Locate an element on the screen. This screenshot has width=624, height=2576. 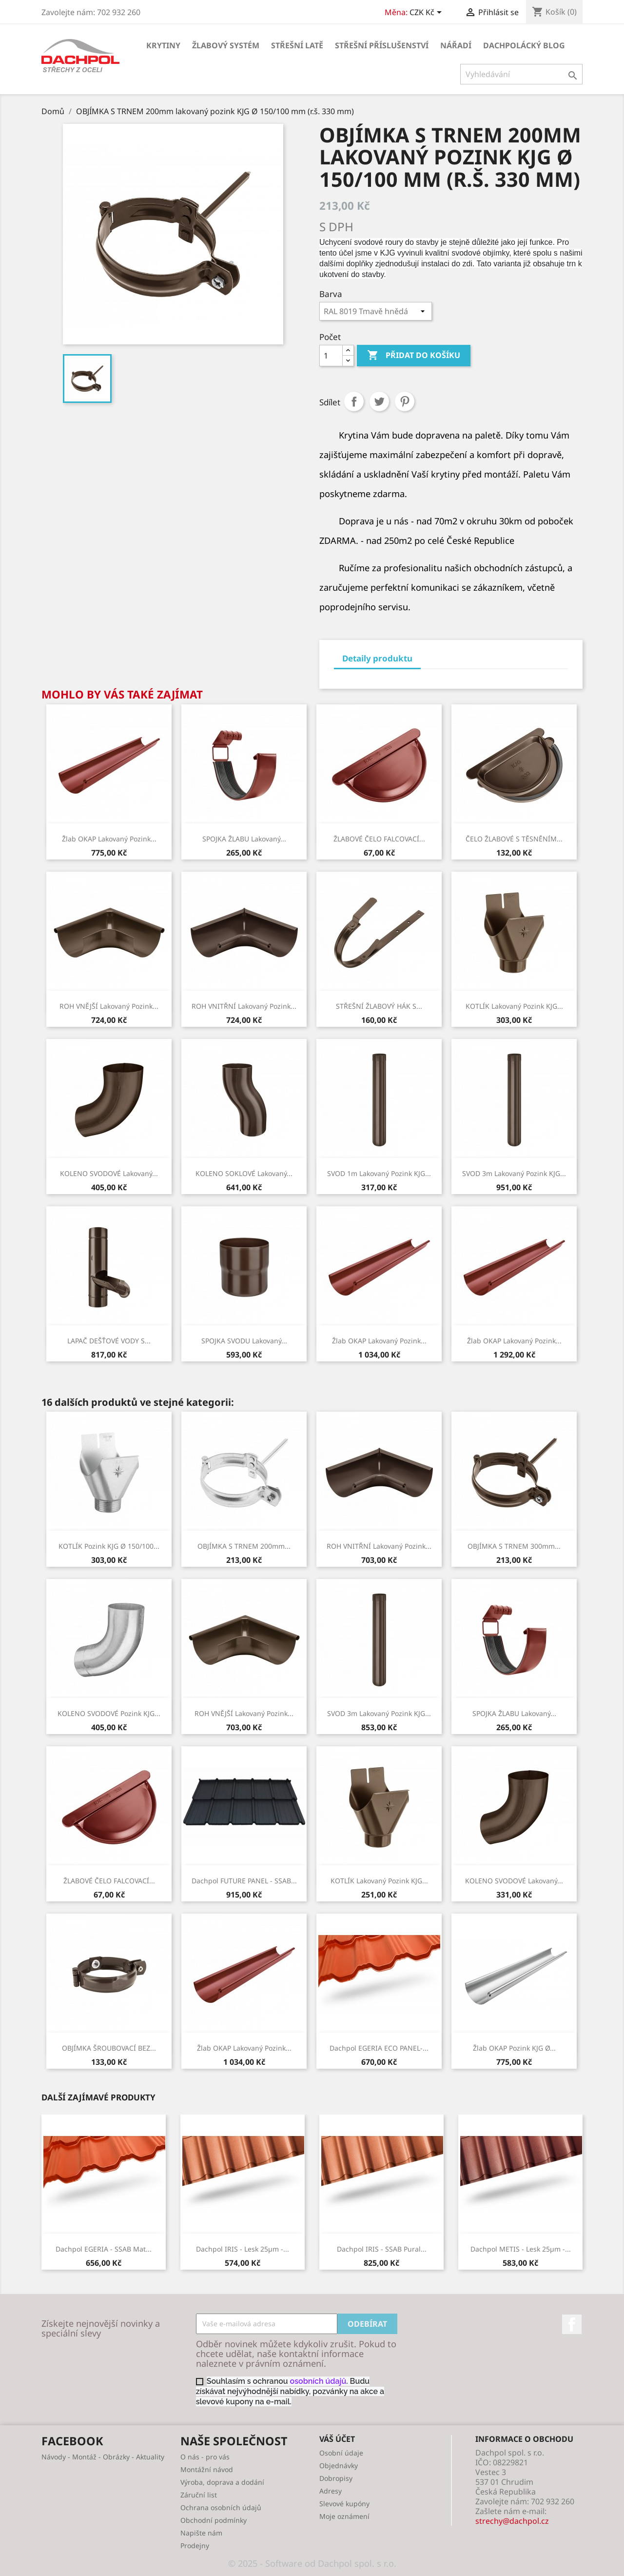
osobních údajů is located at coordinates (318, 2381).